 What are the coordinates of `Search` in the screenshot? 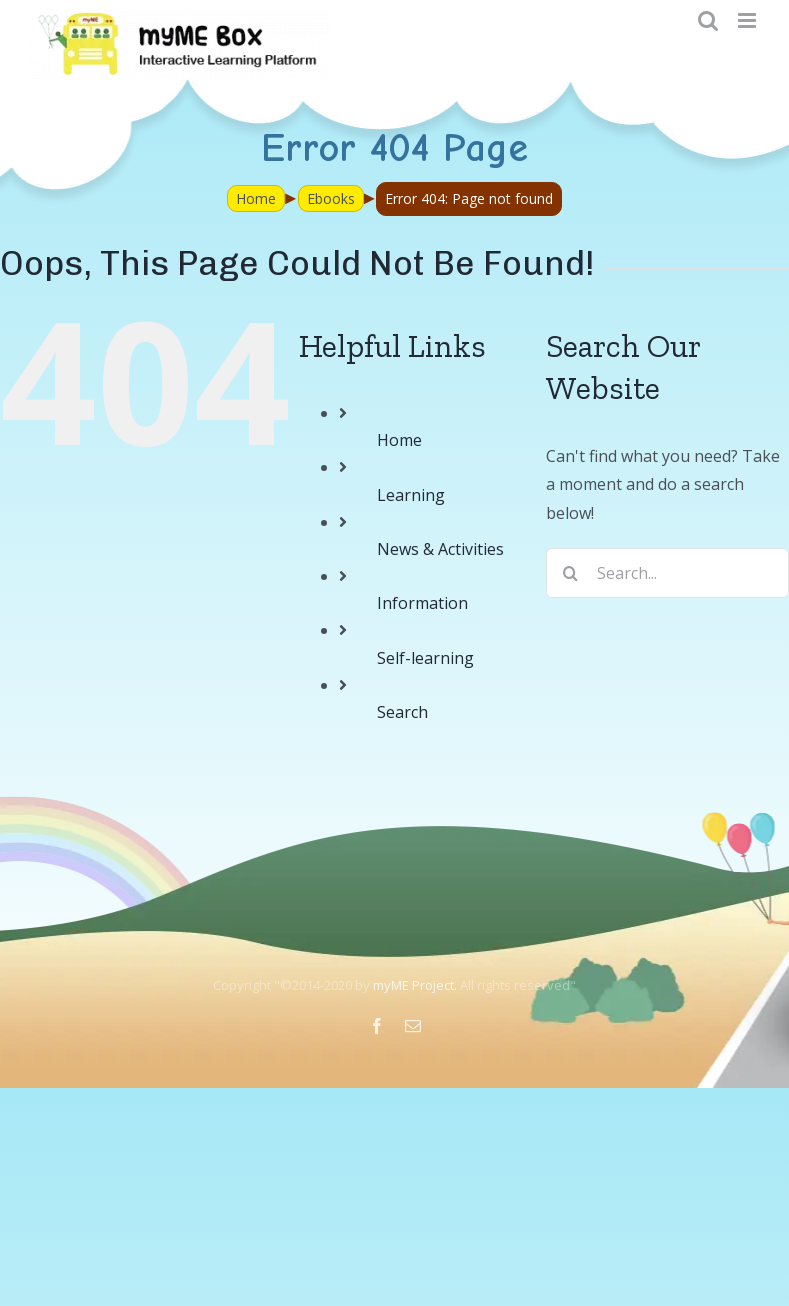 It's located at (402, 712).